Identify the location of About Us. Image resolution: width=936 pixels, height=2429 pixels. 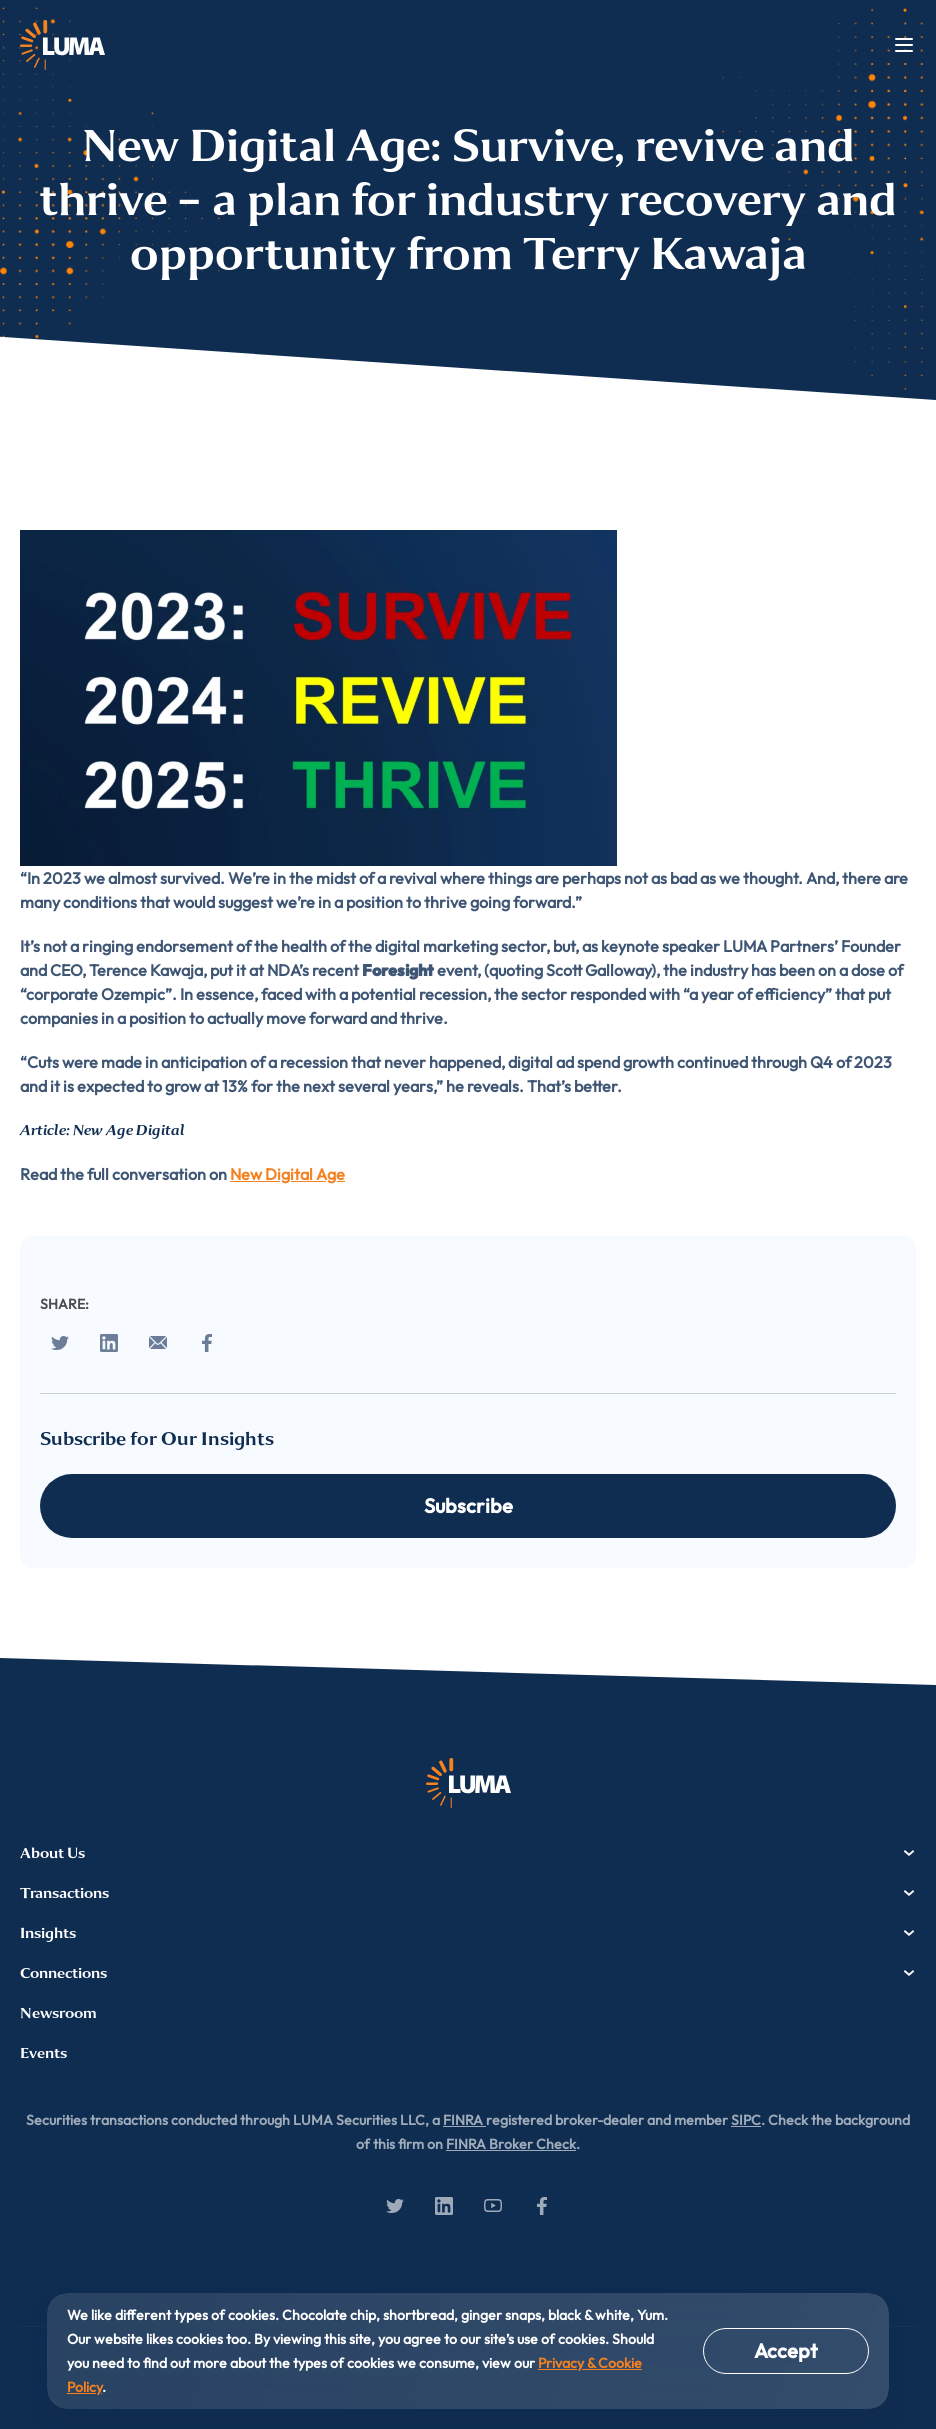
(468, 1853).